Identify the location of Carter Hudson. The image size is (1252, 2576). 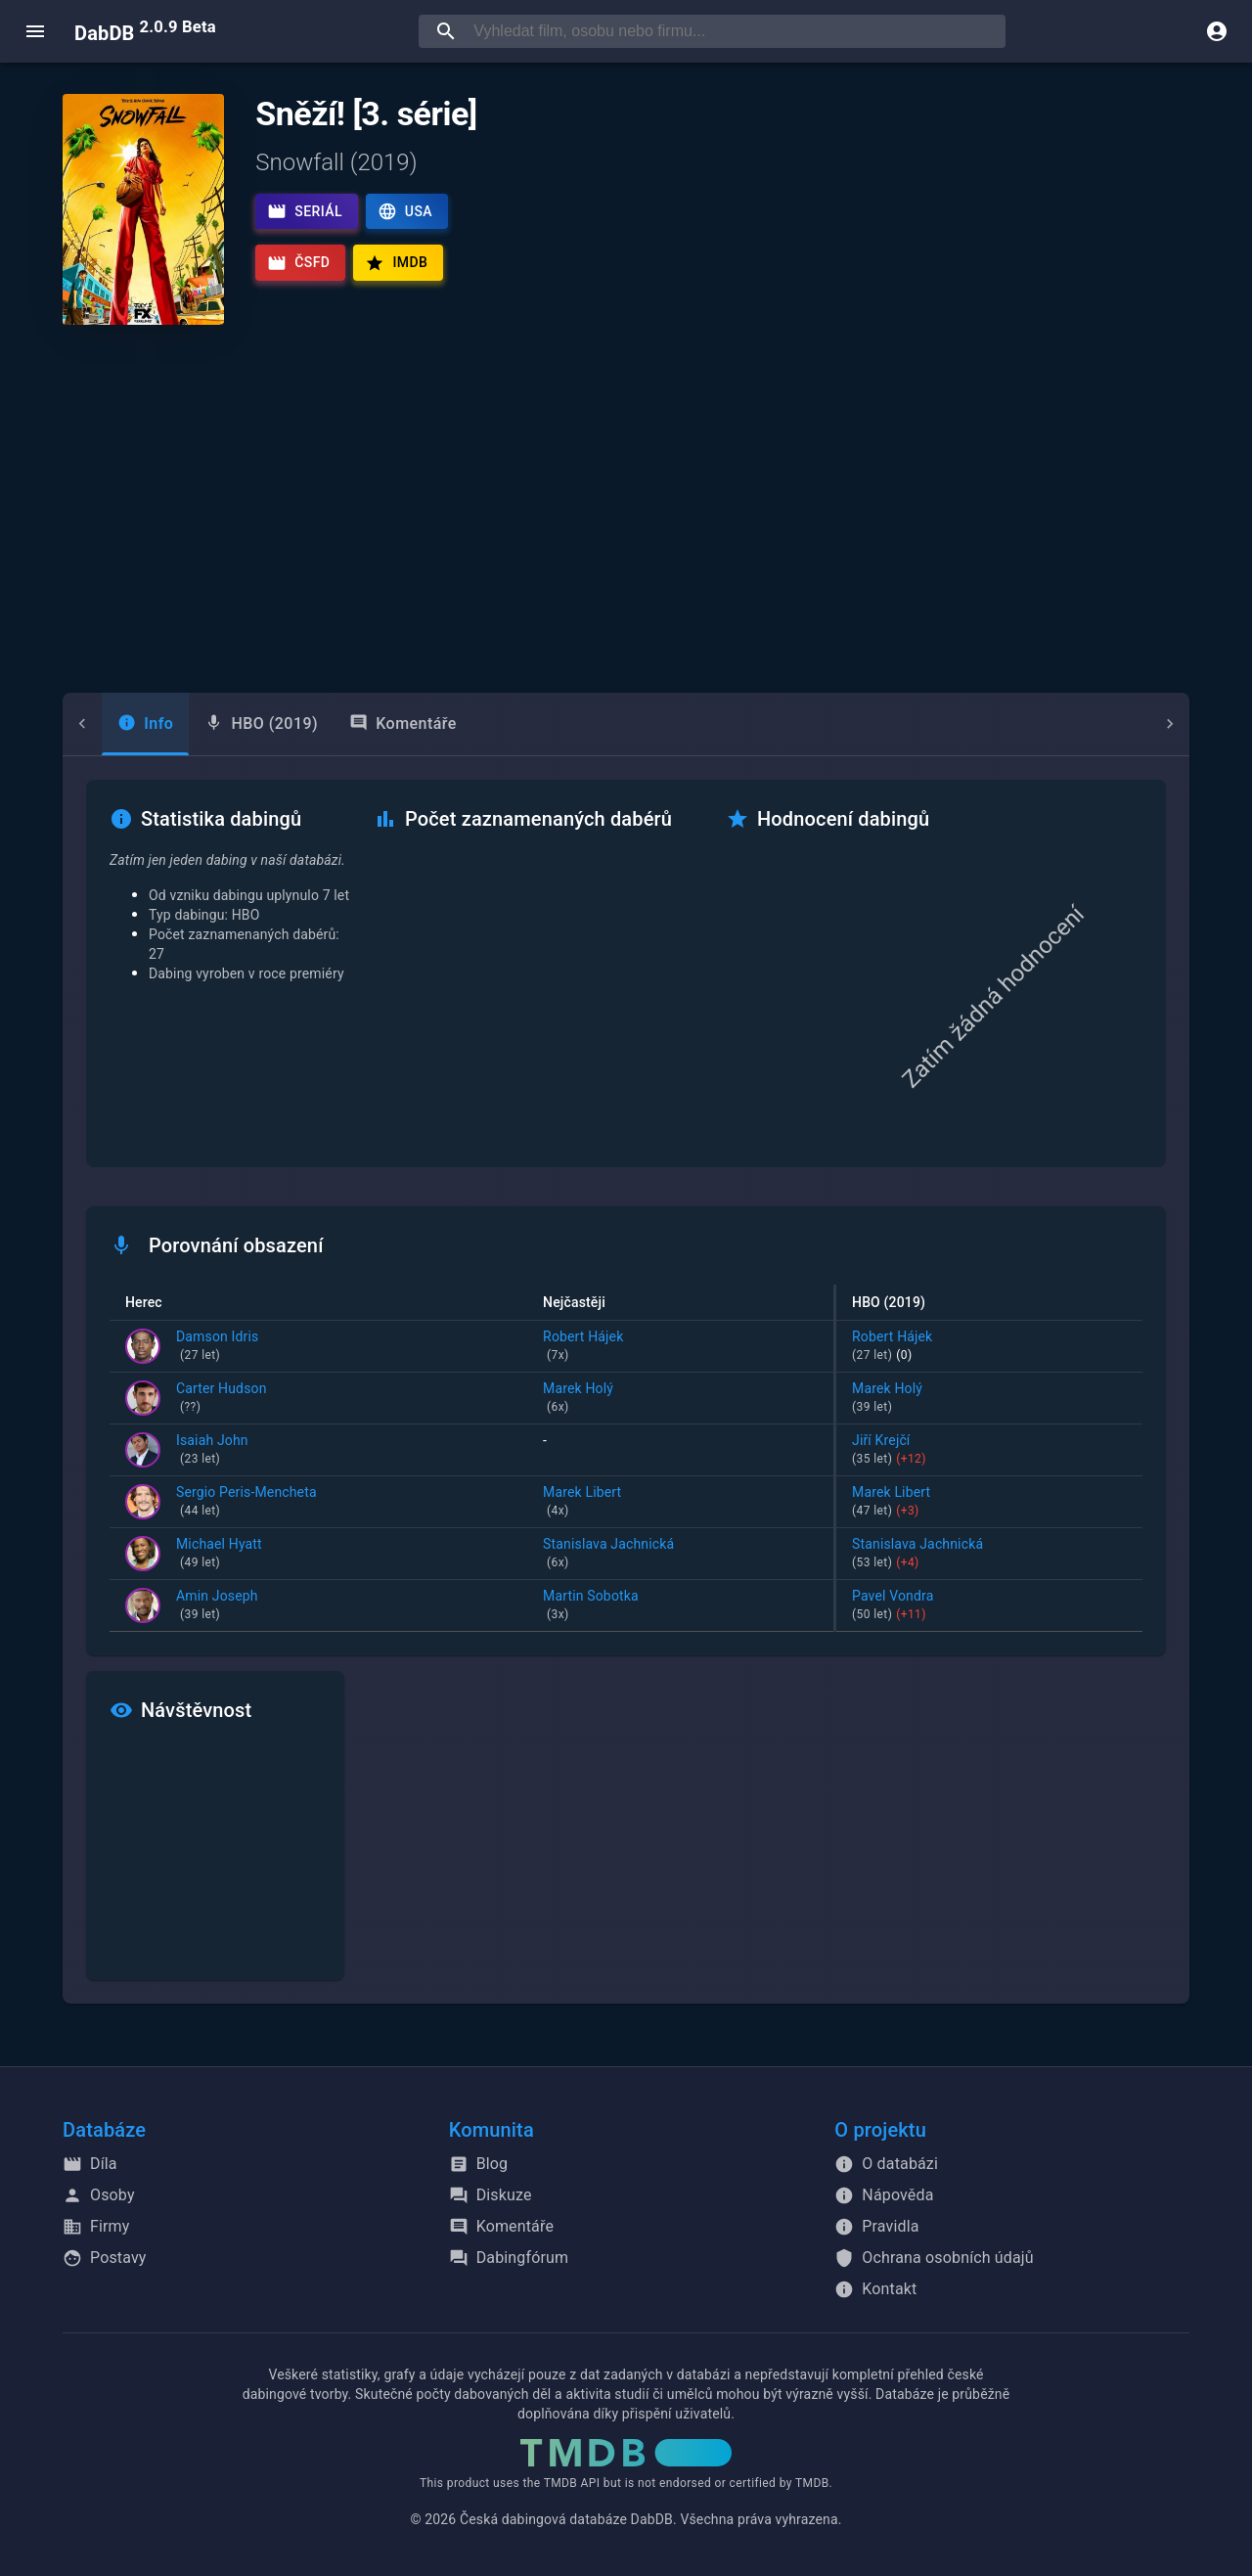
(221, 1399).